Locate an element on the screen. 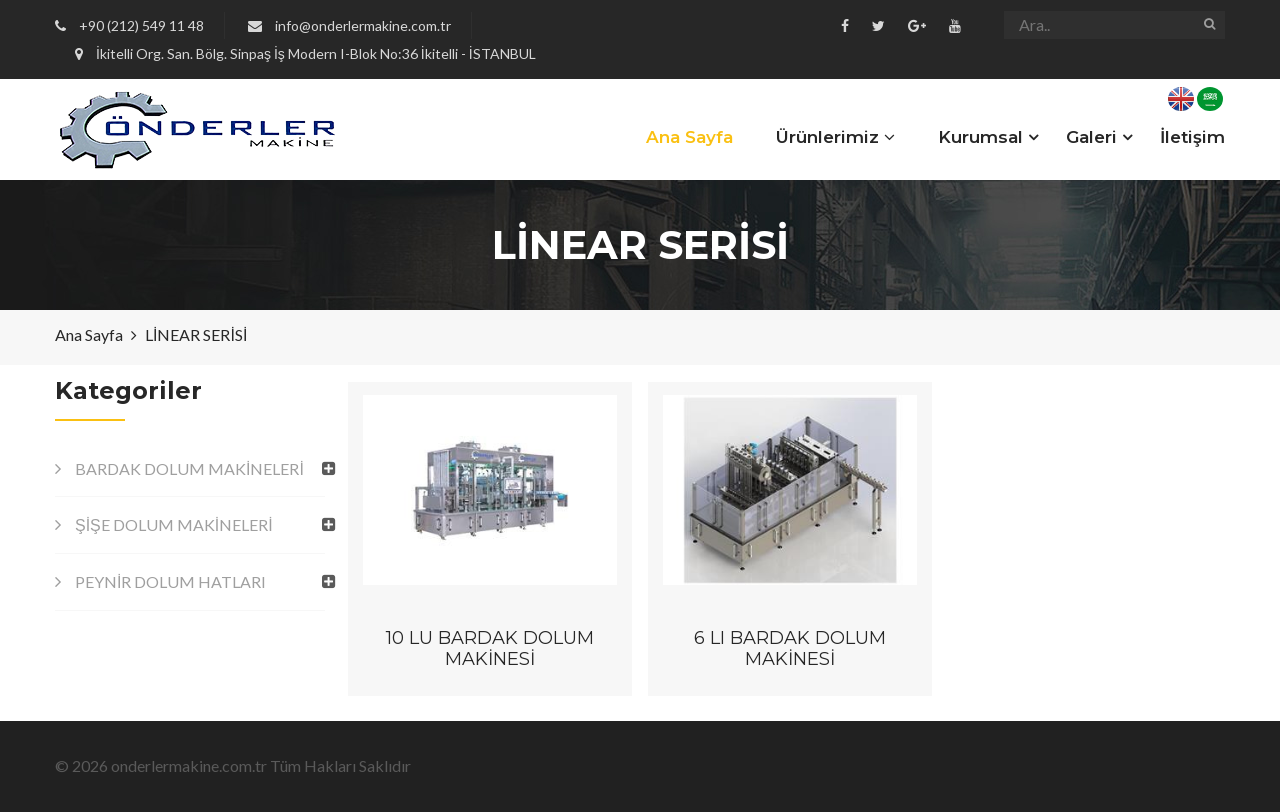 This screenshot has height=812, width=1280. BARDAK DOLUM MAKİNELERİ is located at coordinates (189, 468).